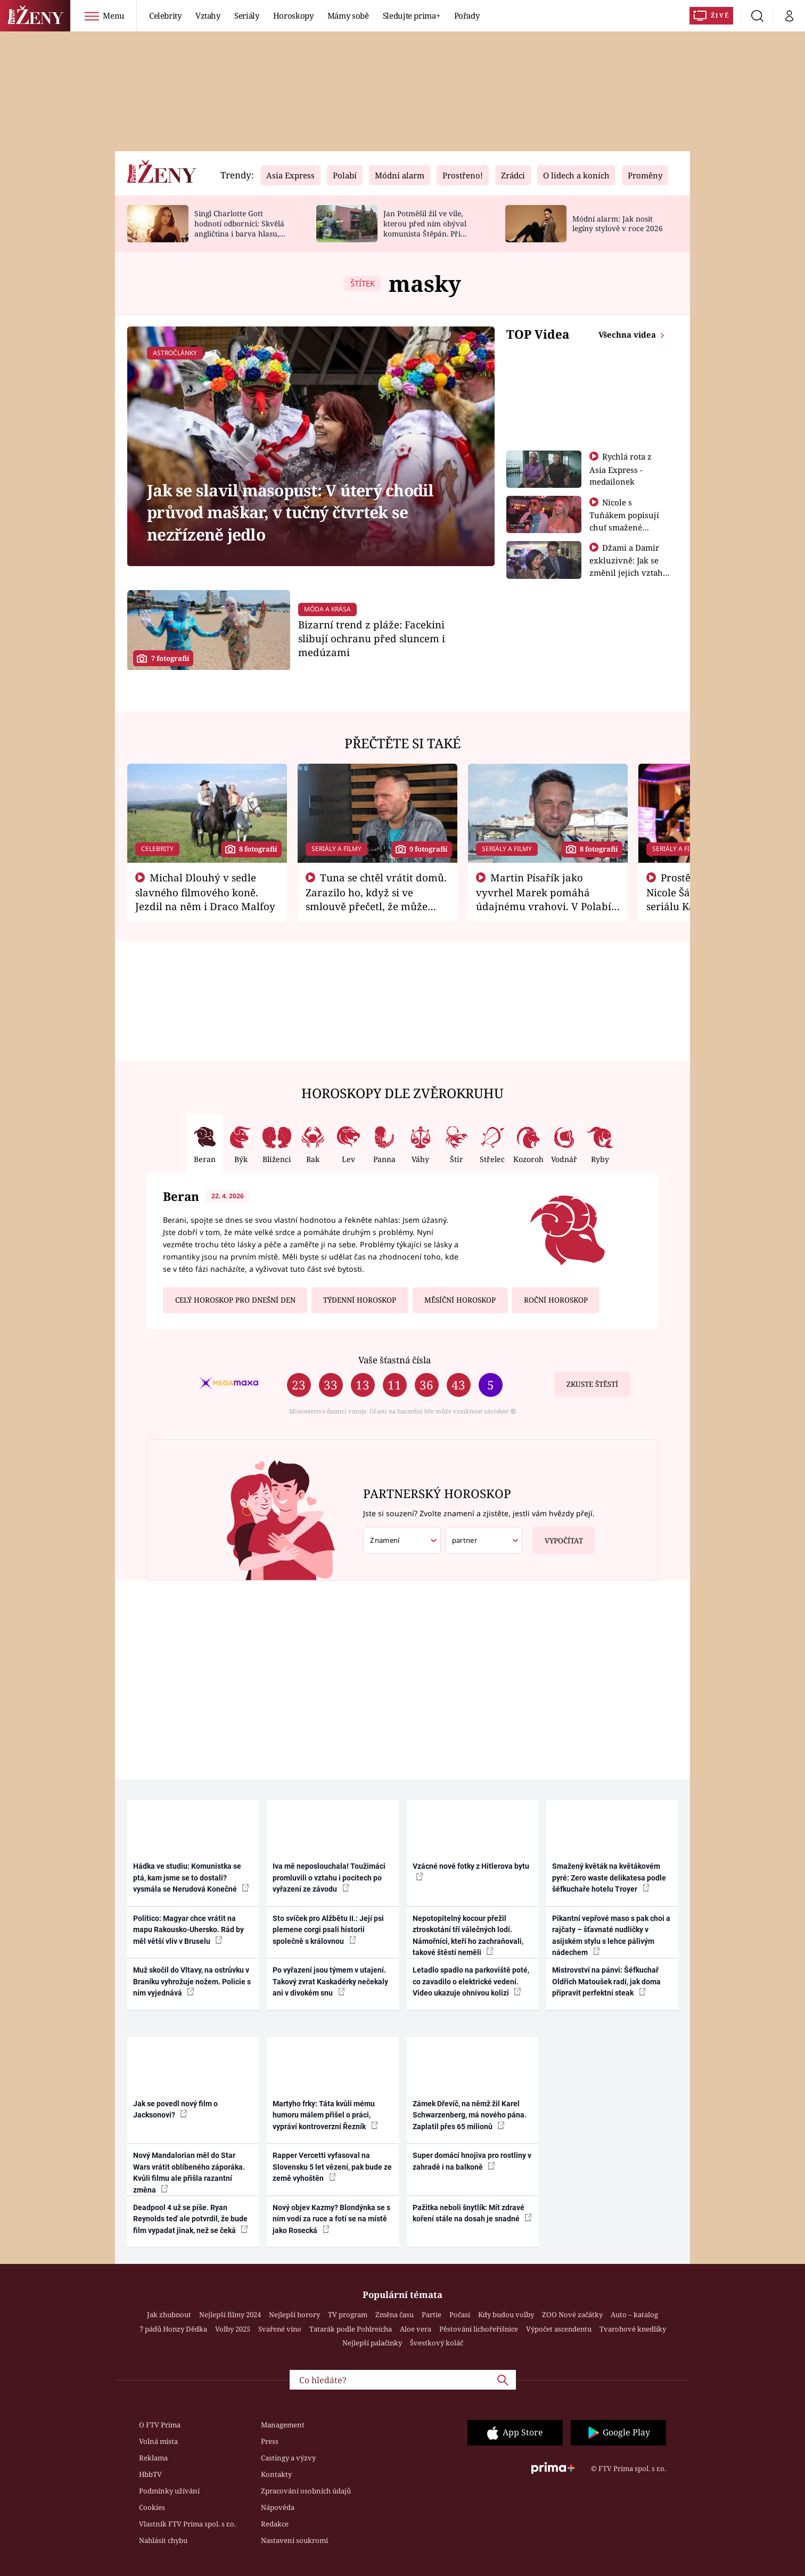 The image size is (805, 2576). I want to click on Nejlepší filmy 2024, so click(230, 2314).